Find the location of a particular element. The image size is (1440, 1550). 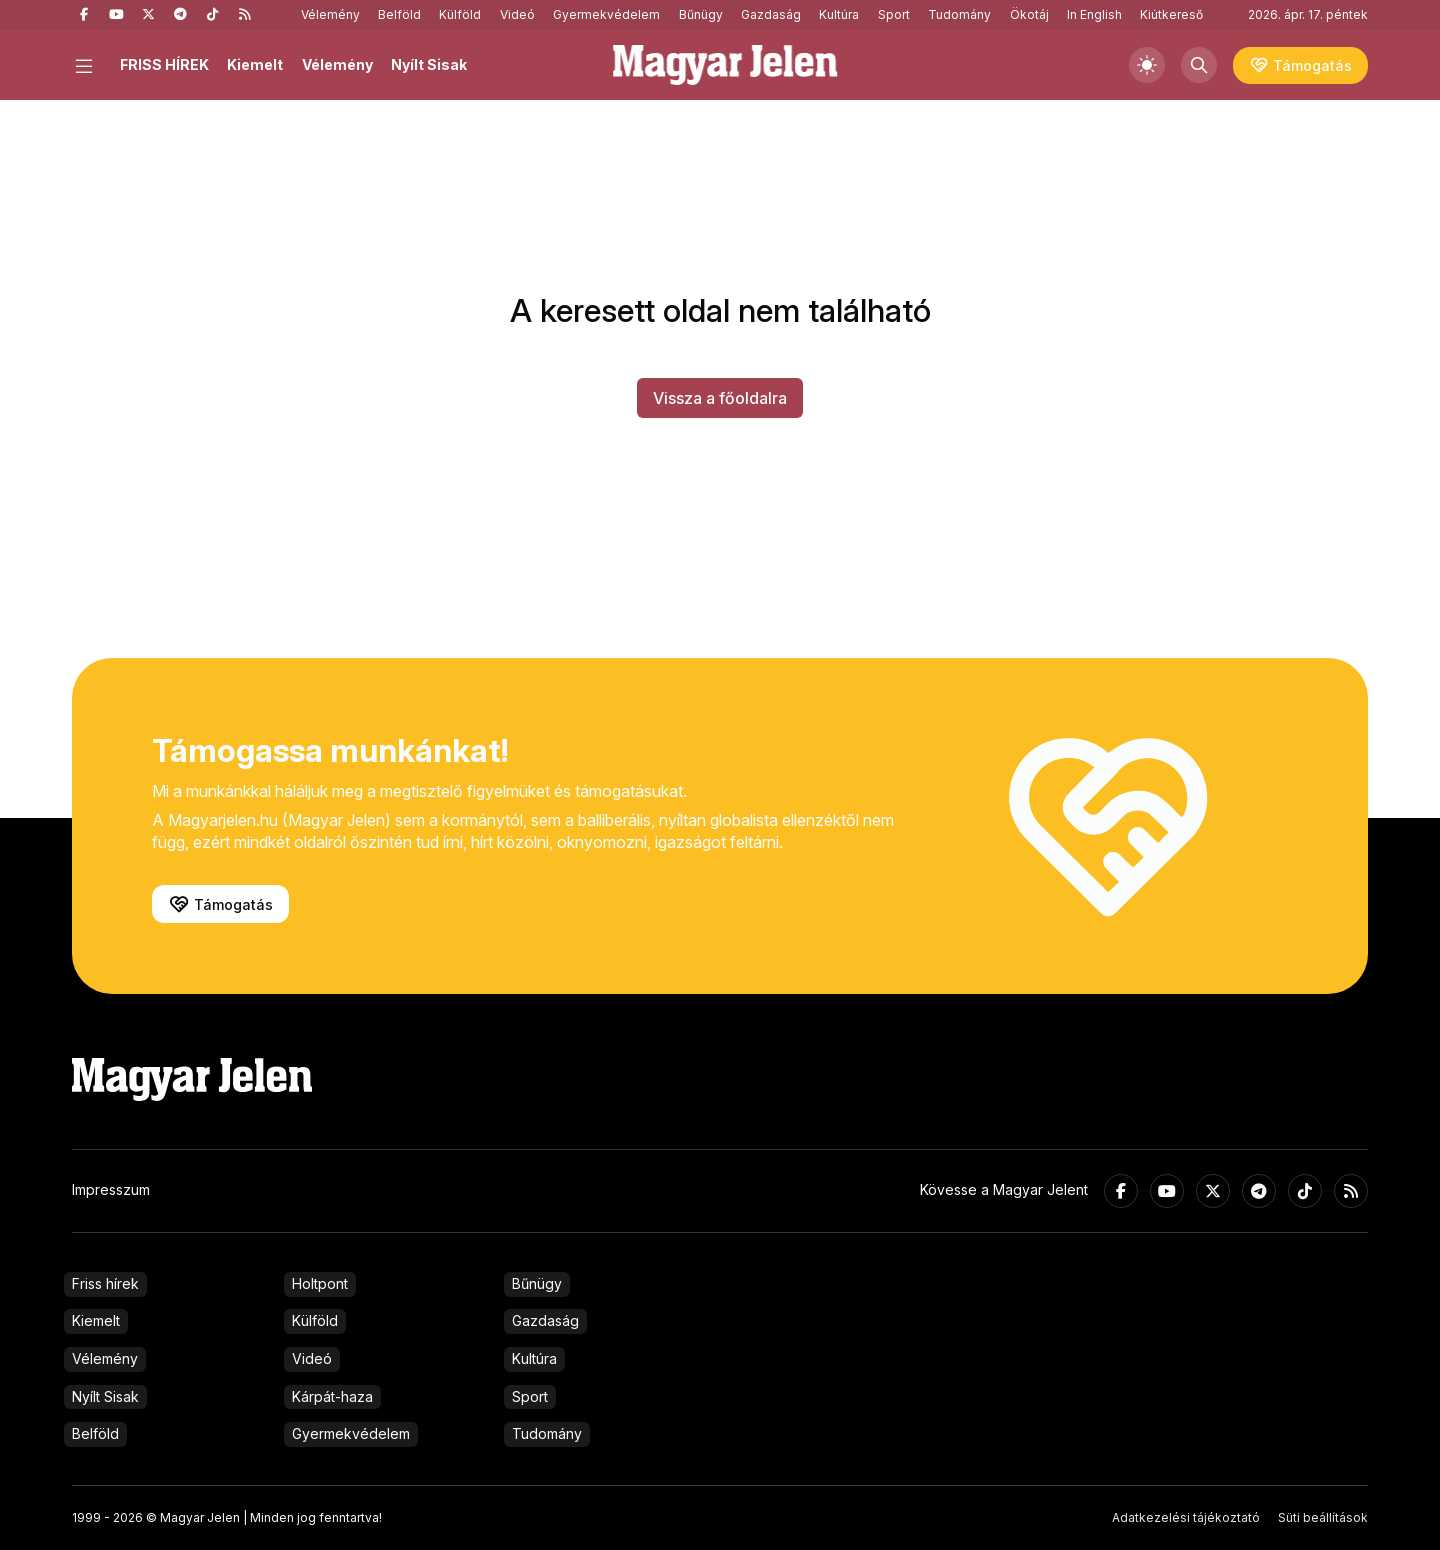

Friss hírek is located at coordinates (105, 1283).